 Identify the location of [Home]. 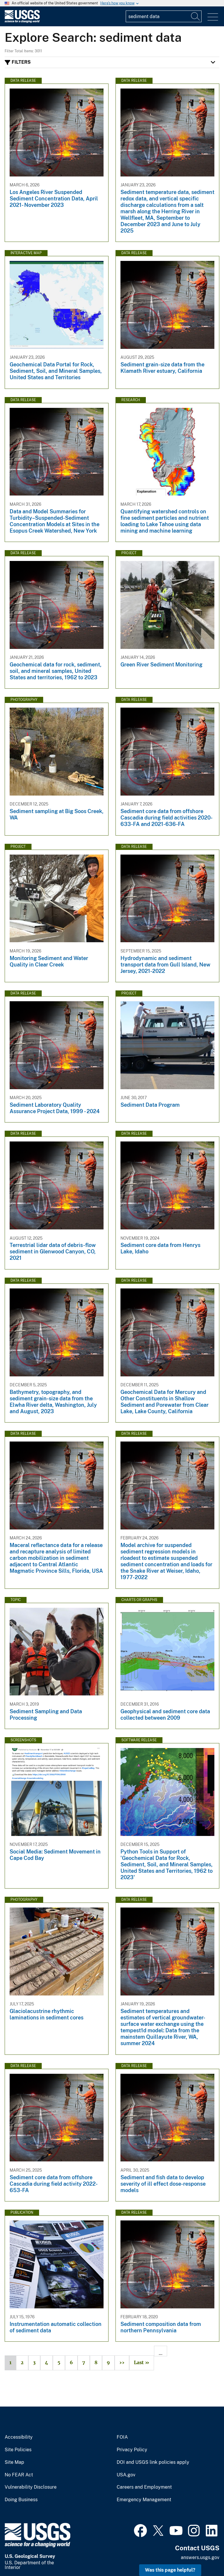
(22, 21).